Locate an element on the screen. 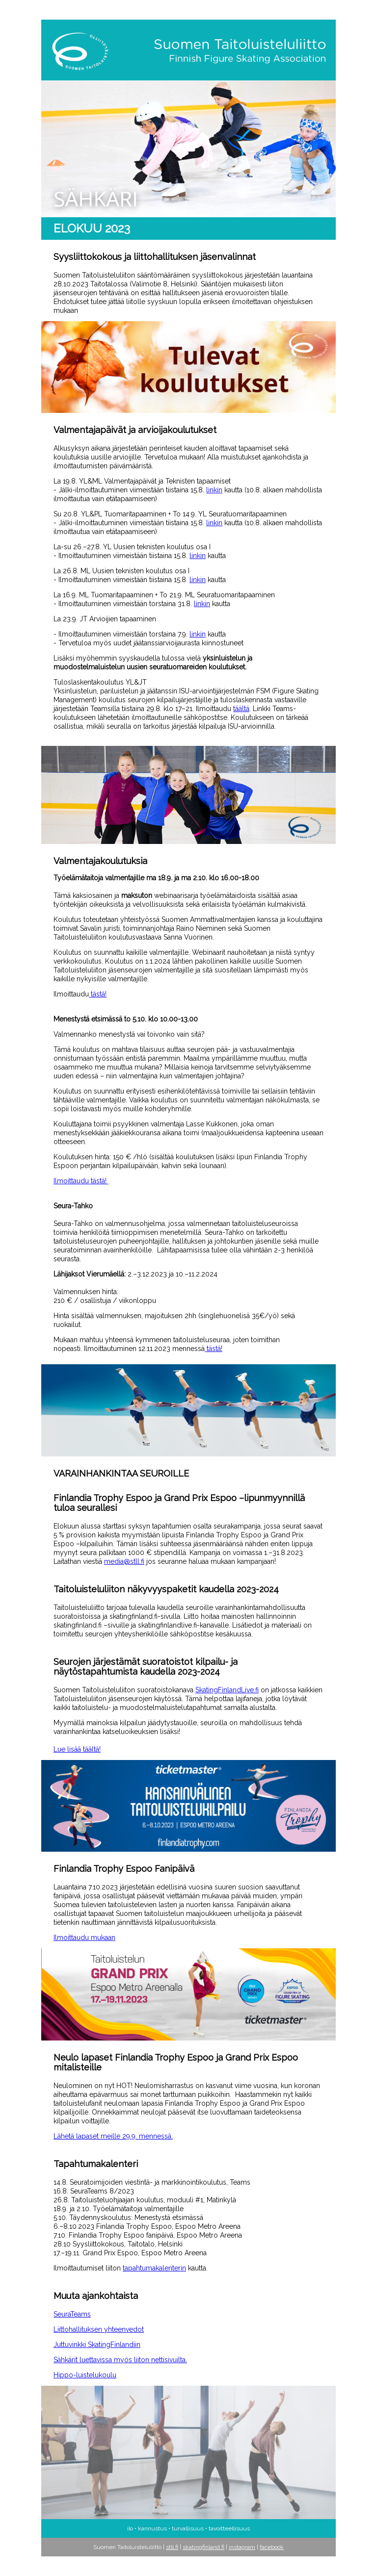 This screenshot has height=2576, width=377. facebook is located at coordinates (272, 2547).